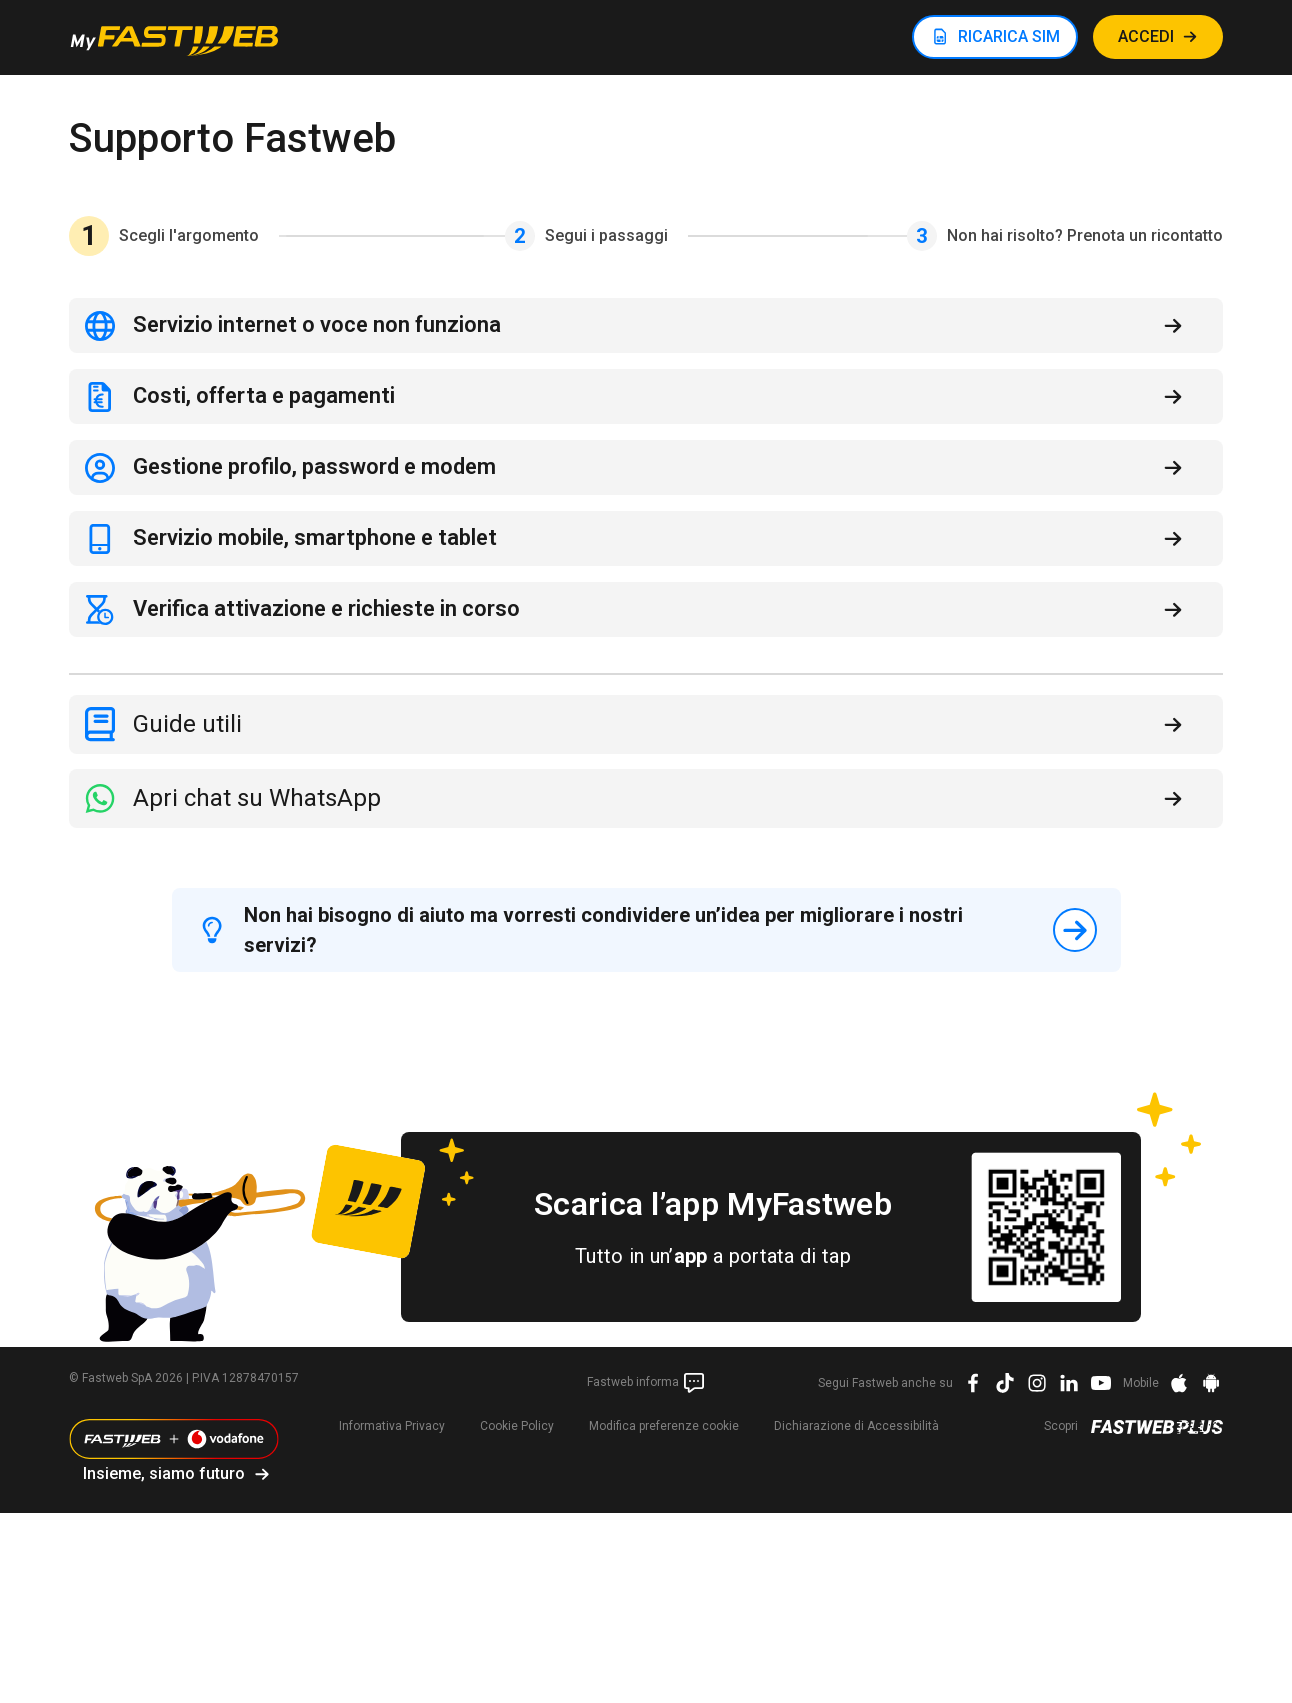 This screenshot has height=1703, width=1292. Describe the element at coordinates (164, 1473) in the screenshot. I see `Insieme, siamo futuro` at that location.